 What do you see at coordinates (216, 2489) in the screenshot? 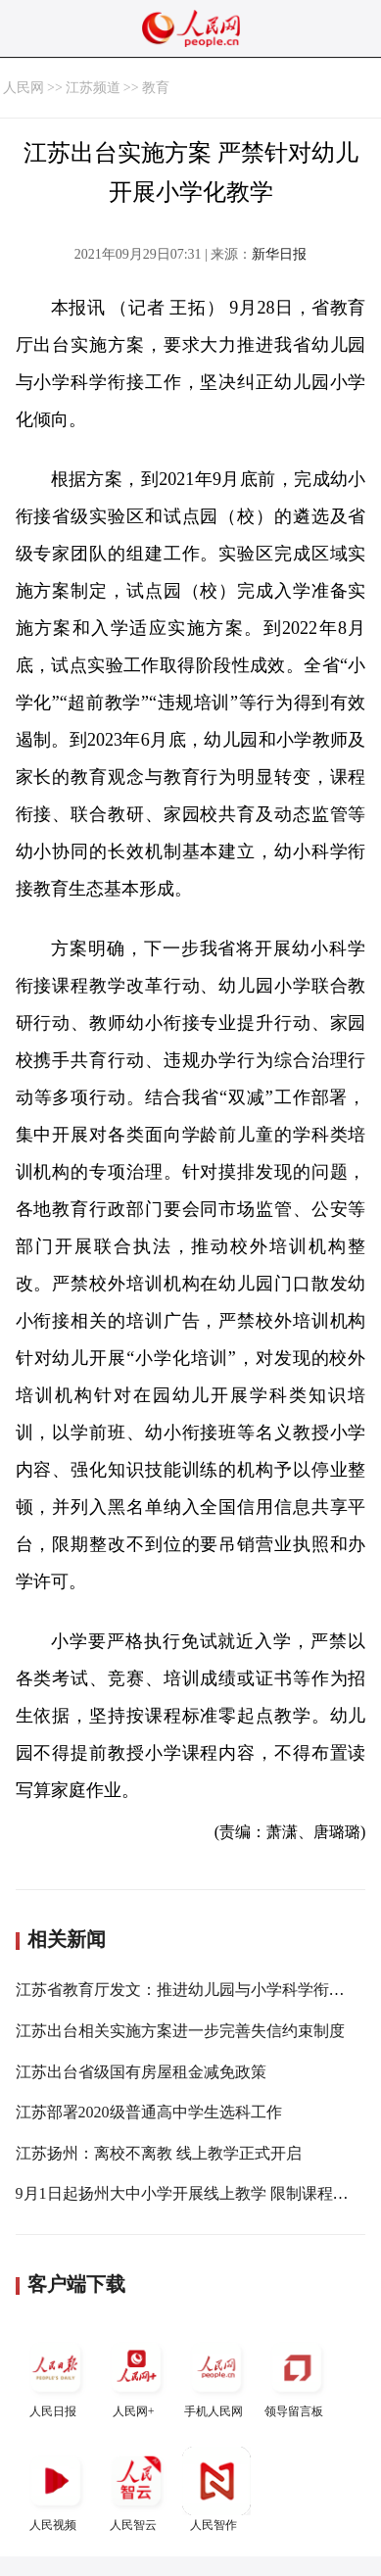
I see `人民智作` at bounding box center [216, 2489].